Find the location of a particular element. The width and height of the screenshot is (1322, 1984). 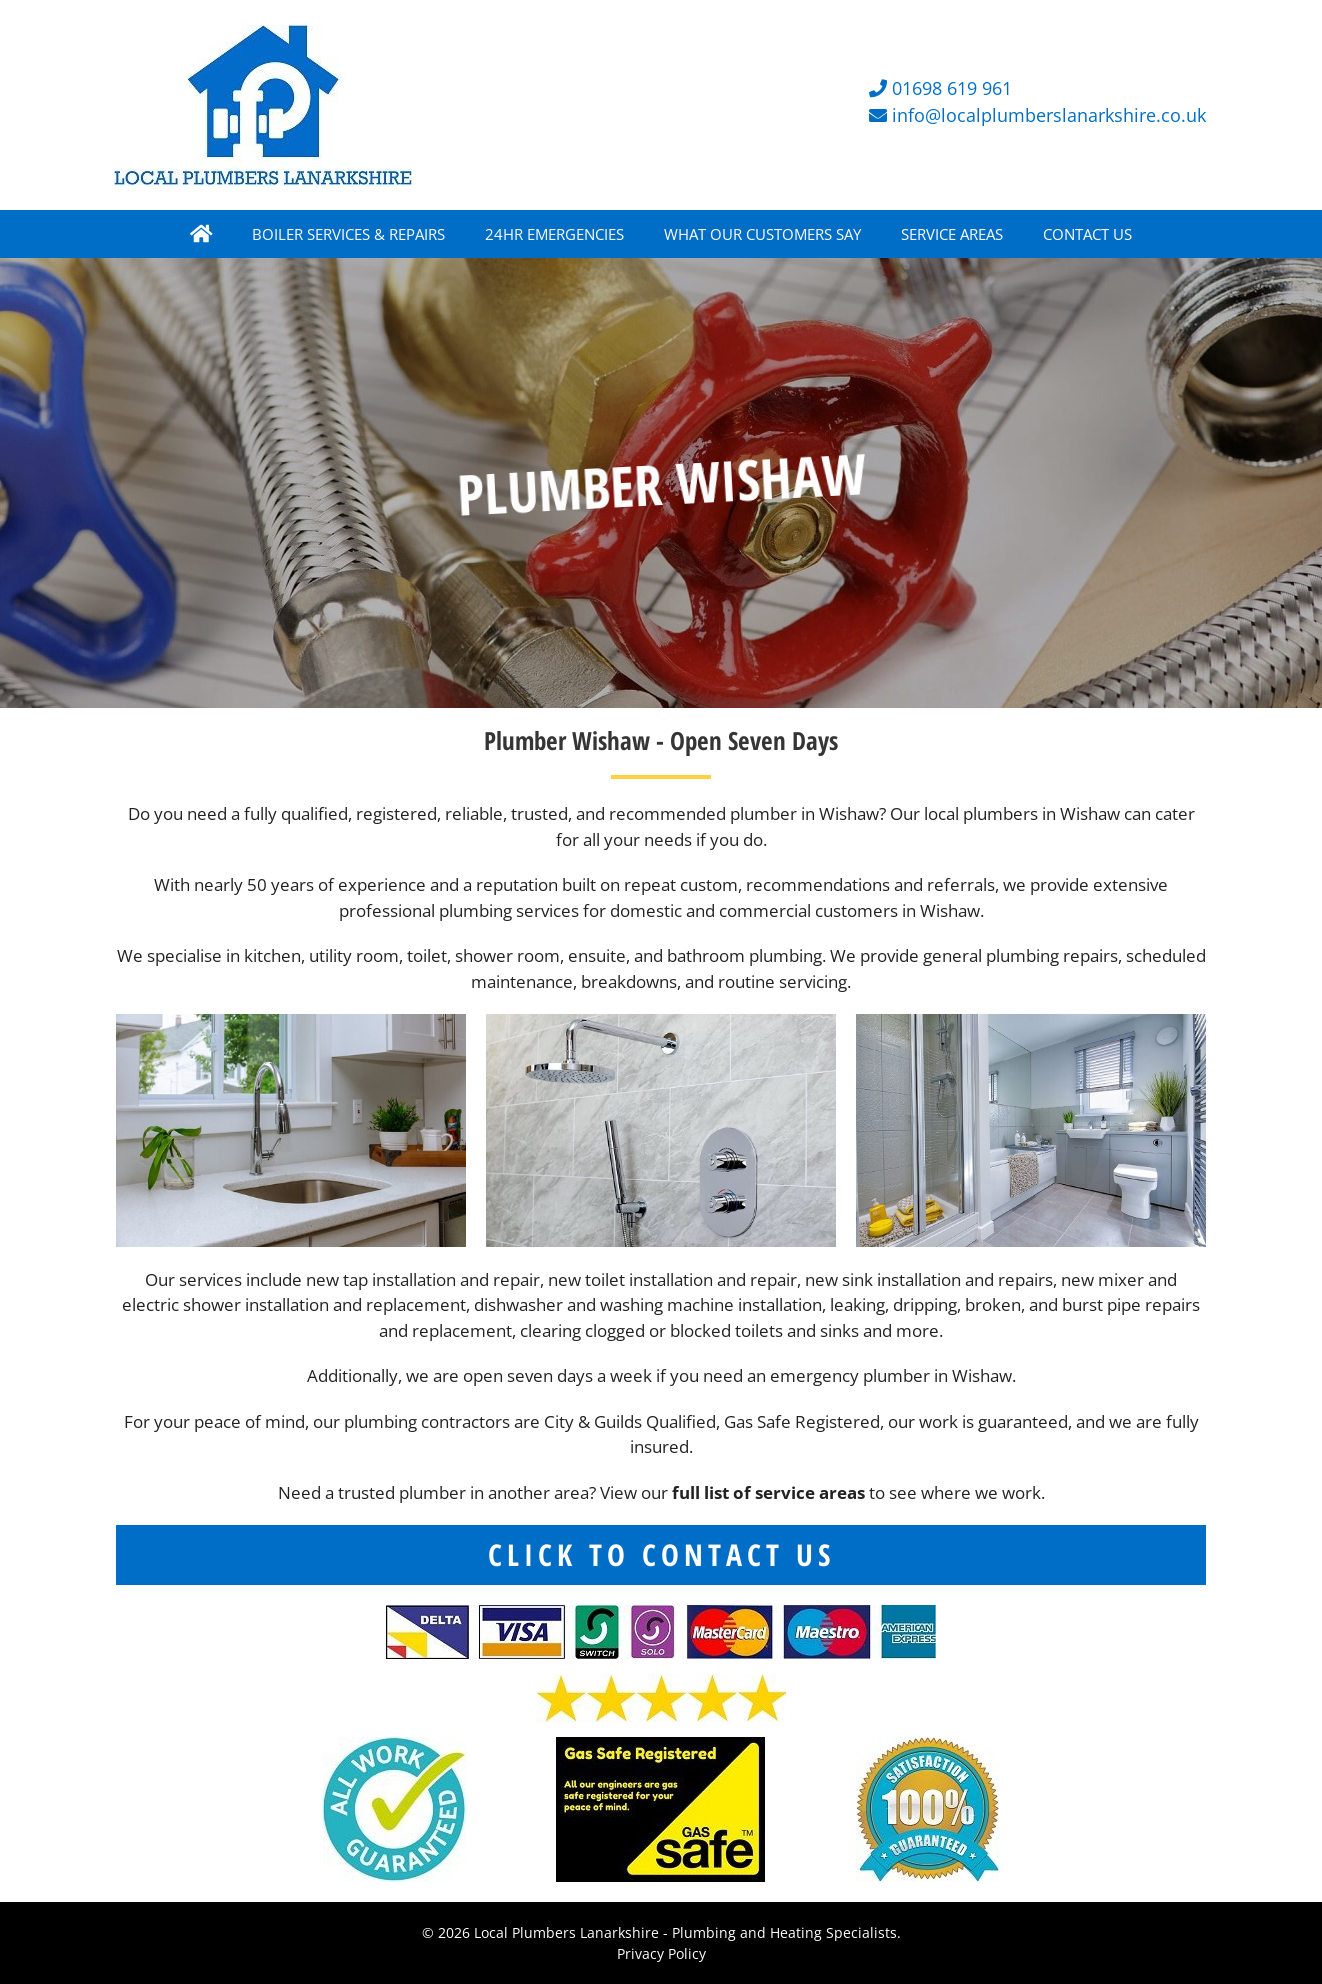

WHAT OUR CUSTOMERS SAY is located at coordinates (762, 234).